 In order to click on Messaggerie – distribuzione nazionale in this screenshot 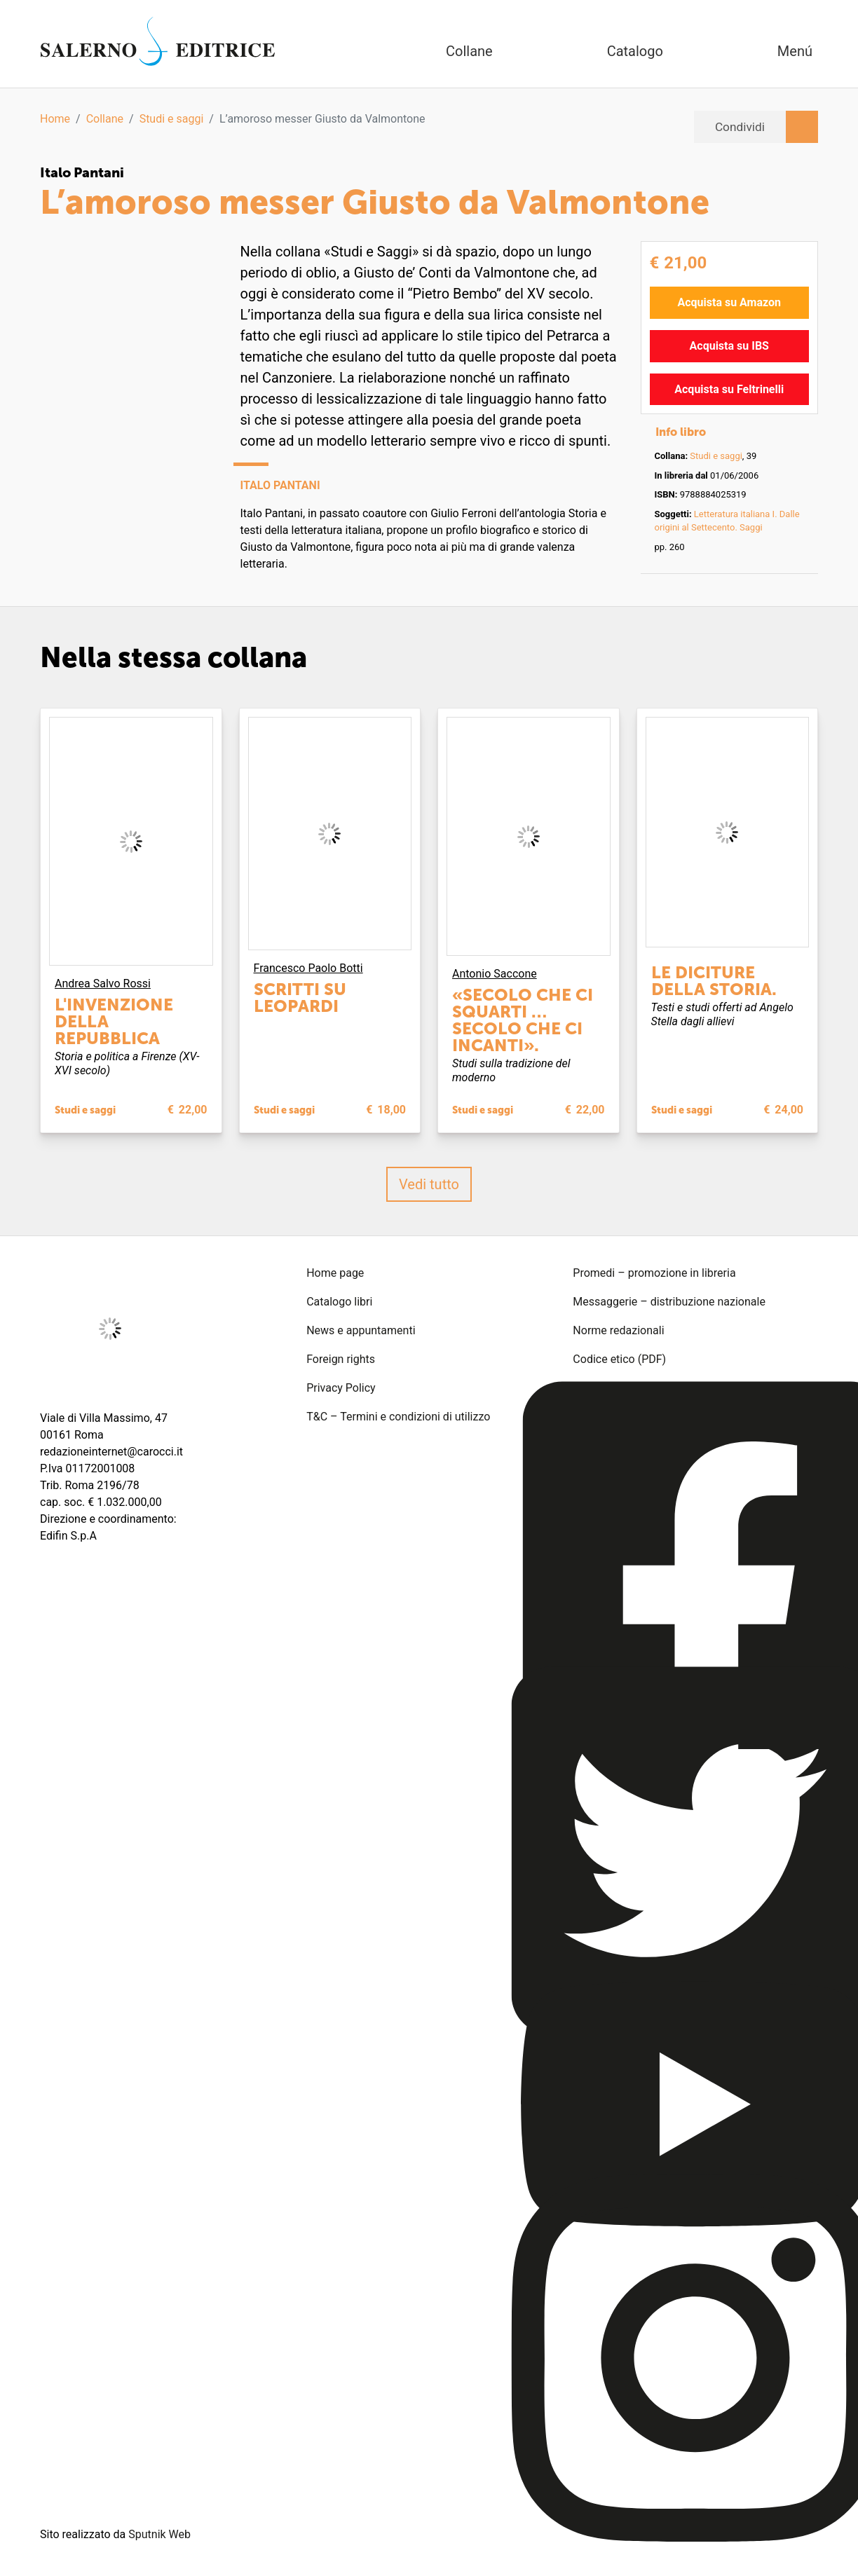, I will do `click(669, 1301)`.